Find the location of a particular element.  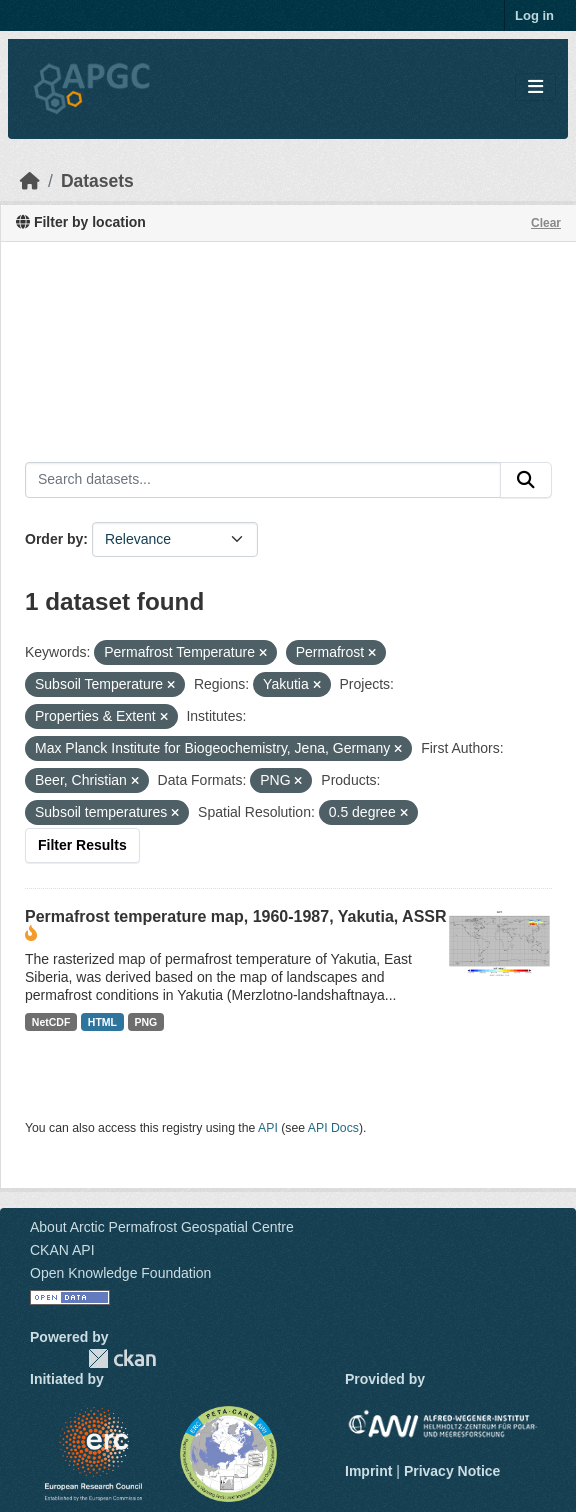

Filter Results is located at coordinates (82, 845).